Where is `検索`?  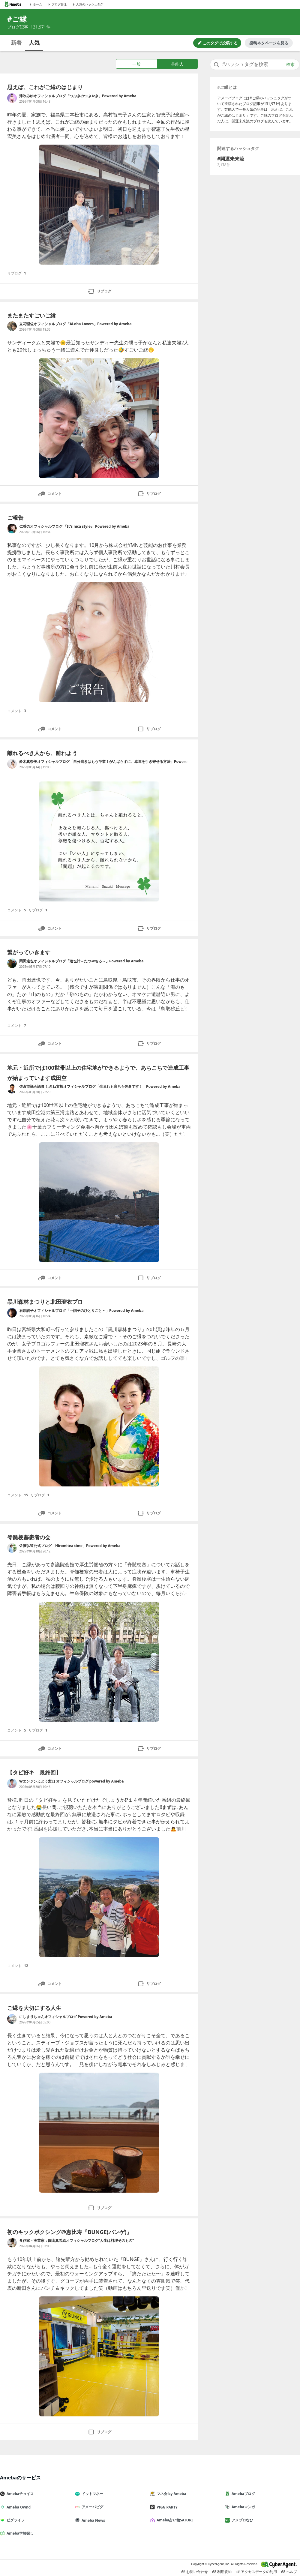
検索 is located at coordinates (290, 64).